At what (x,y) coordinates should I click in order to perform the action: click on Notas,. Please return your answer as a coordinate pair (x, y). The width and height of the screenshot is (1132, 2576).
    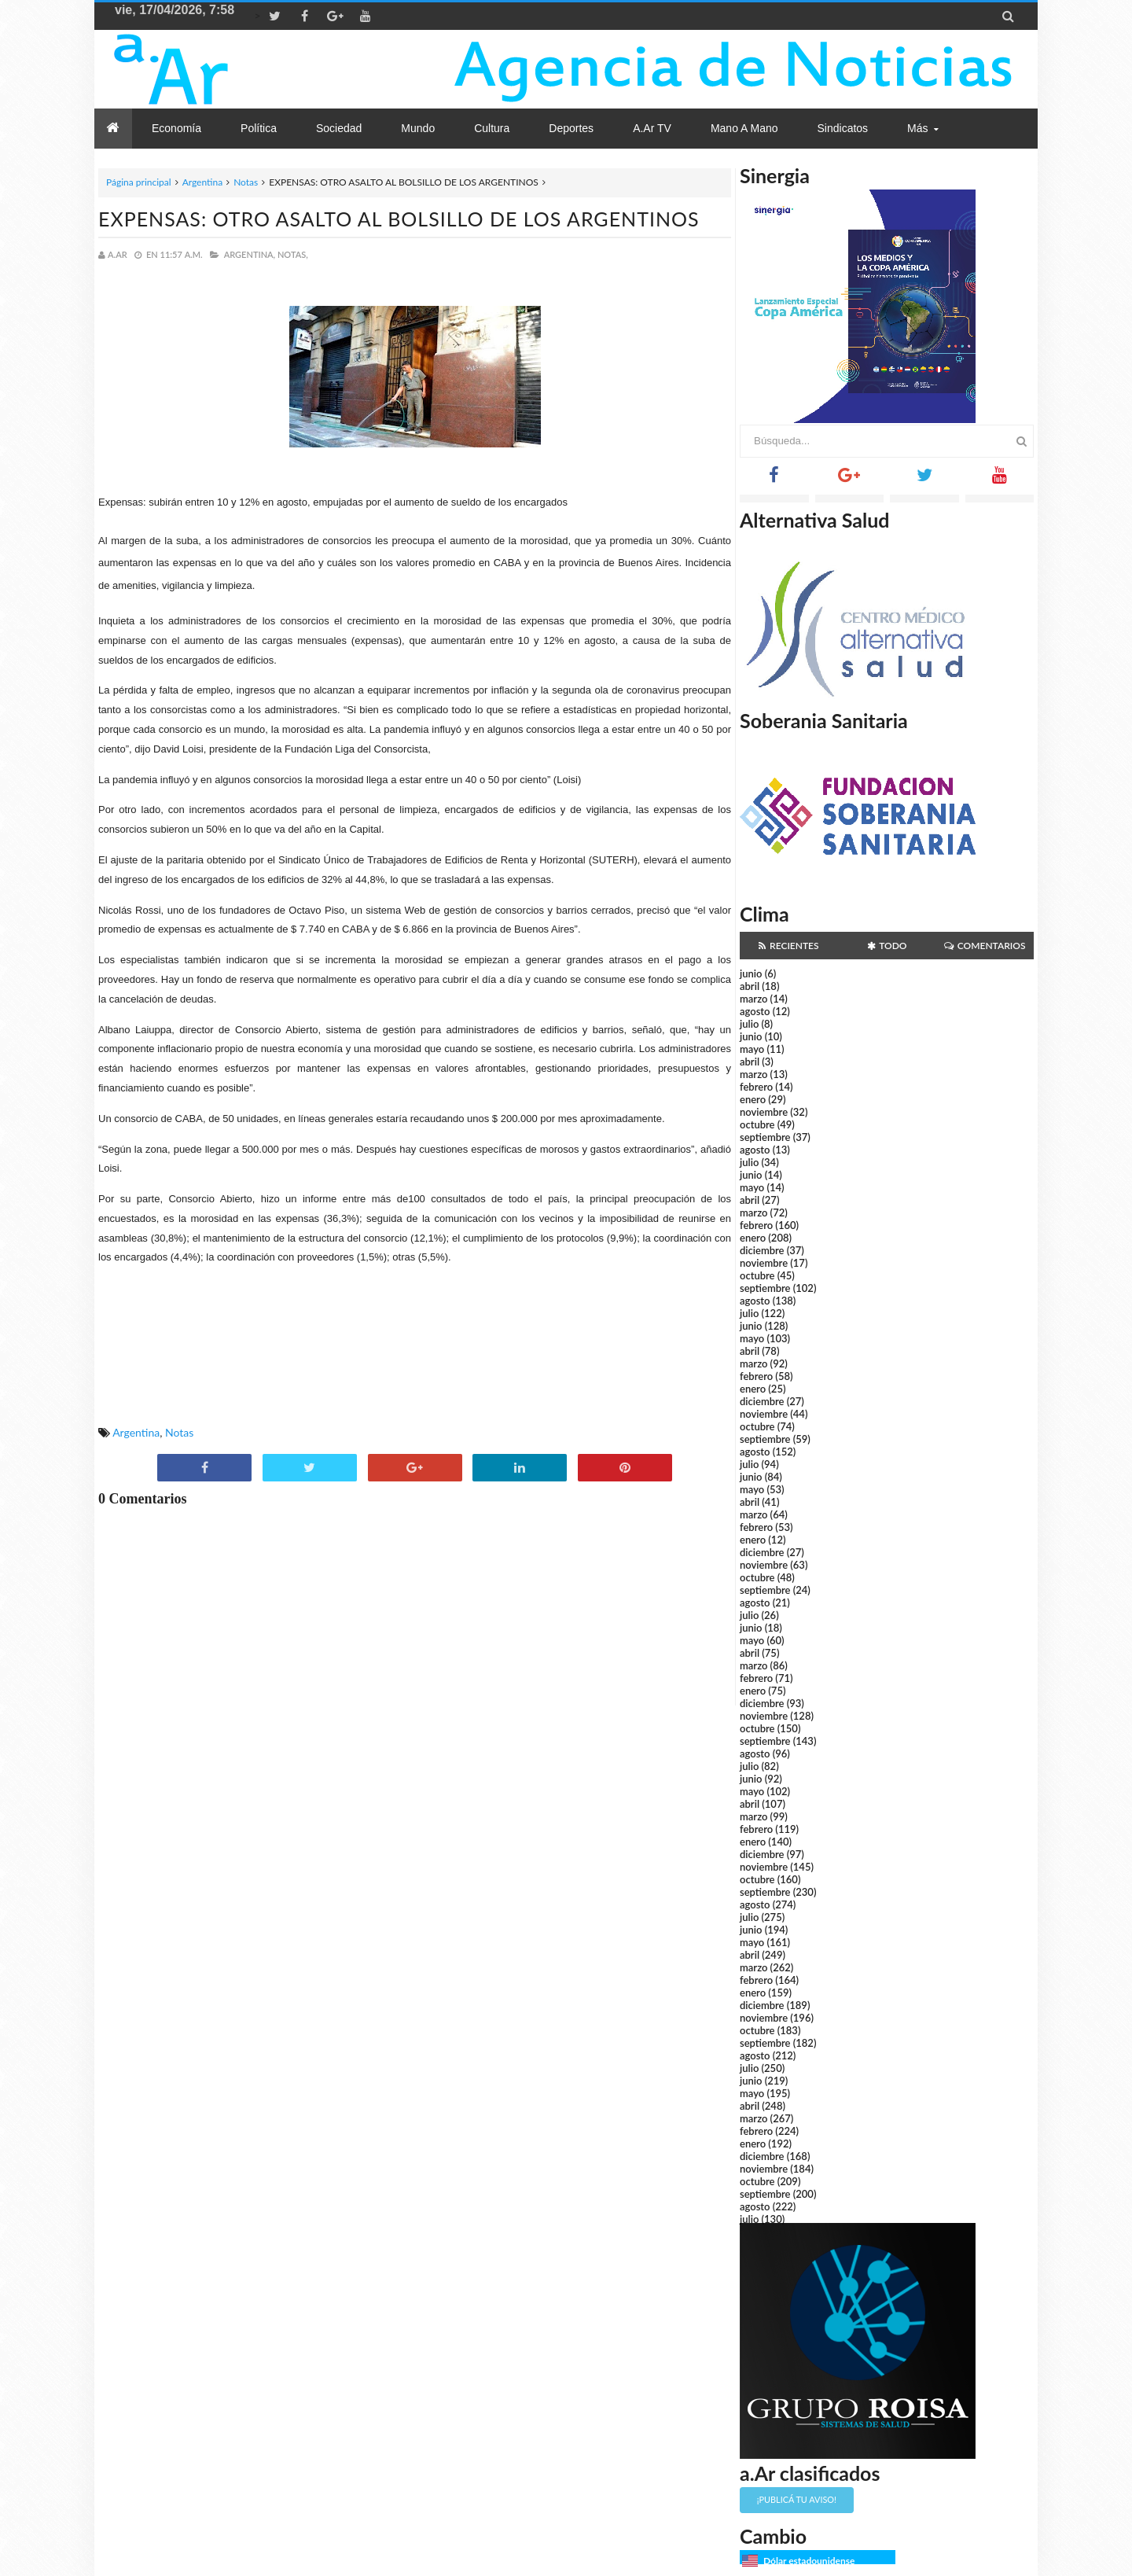
    Looking at the image, I should click on (292, 254).